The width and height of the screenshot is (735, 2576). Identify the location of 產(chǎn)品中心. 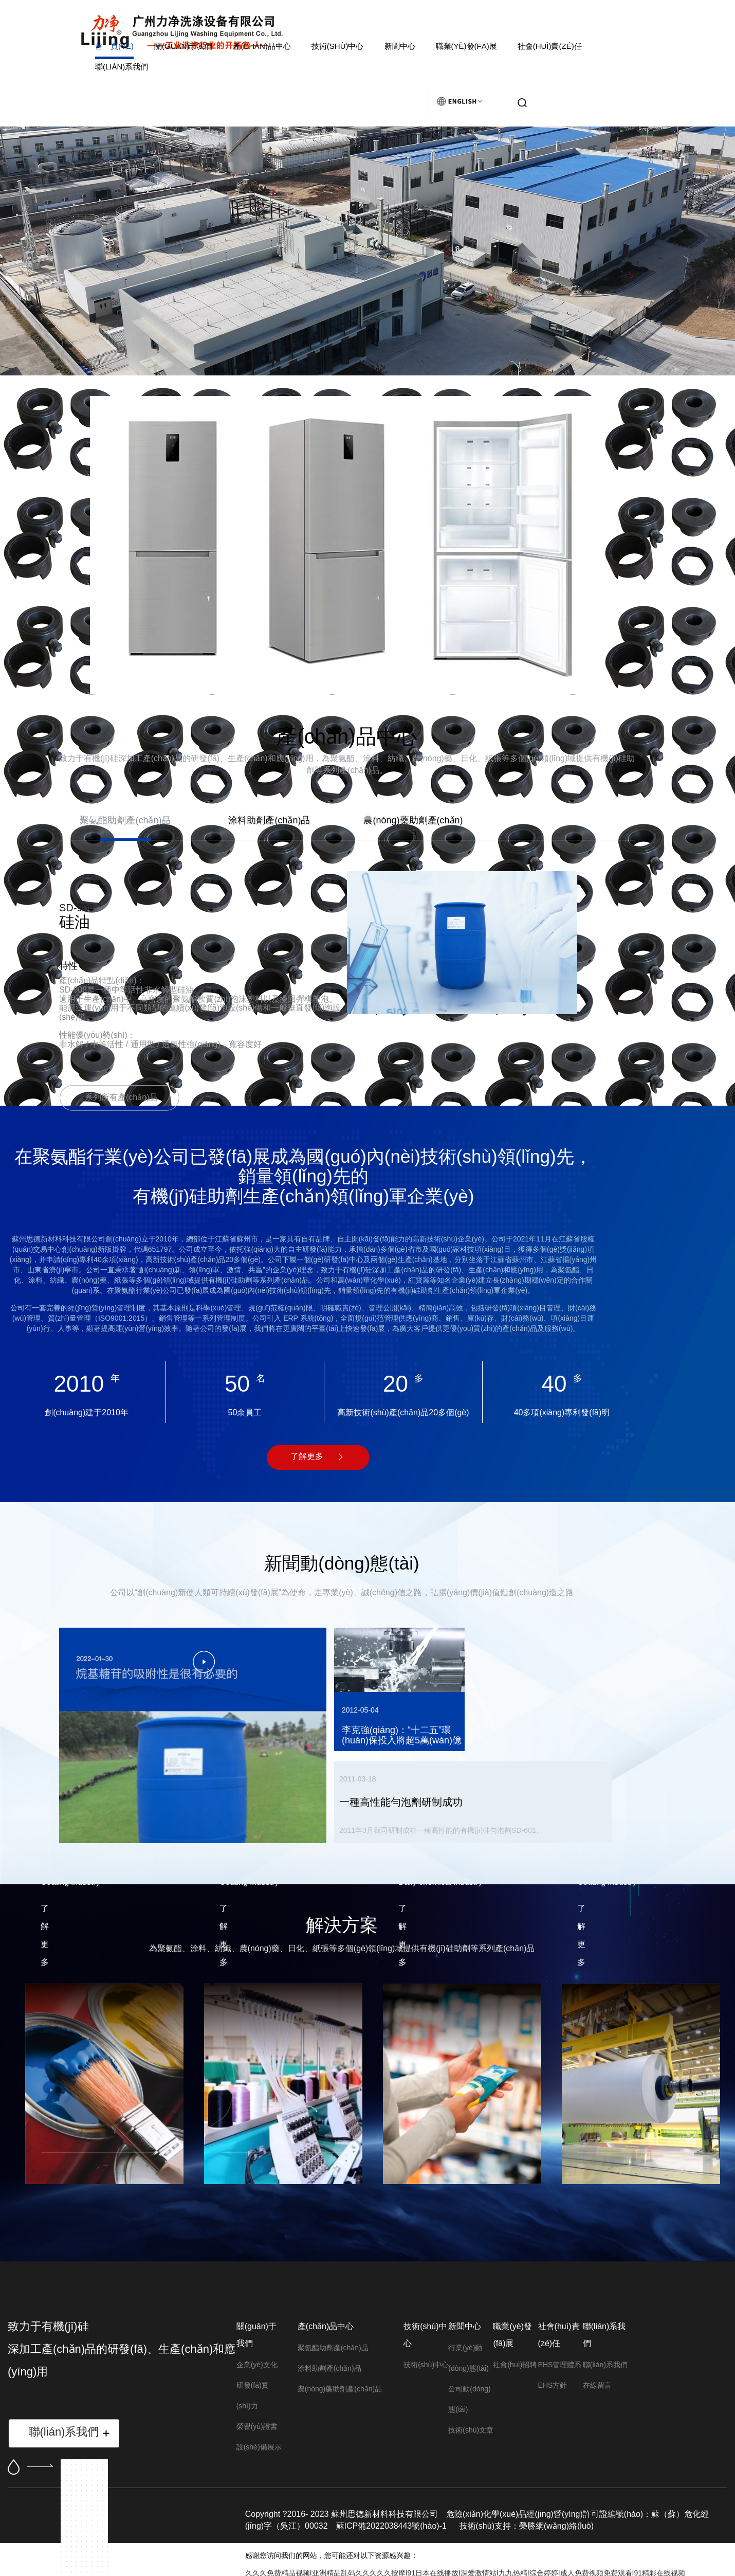
(262, 46).